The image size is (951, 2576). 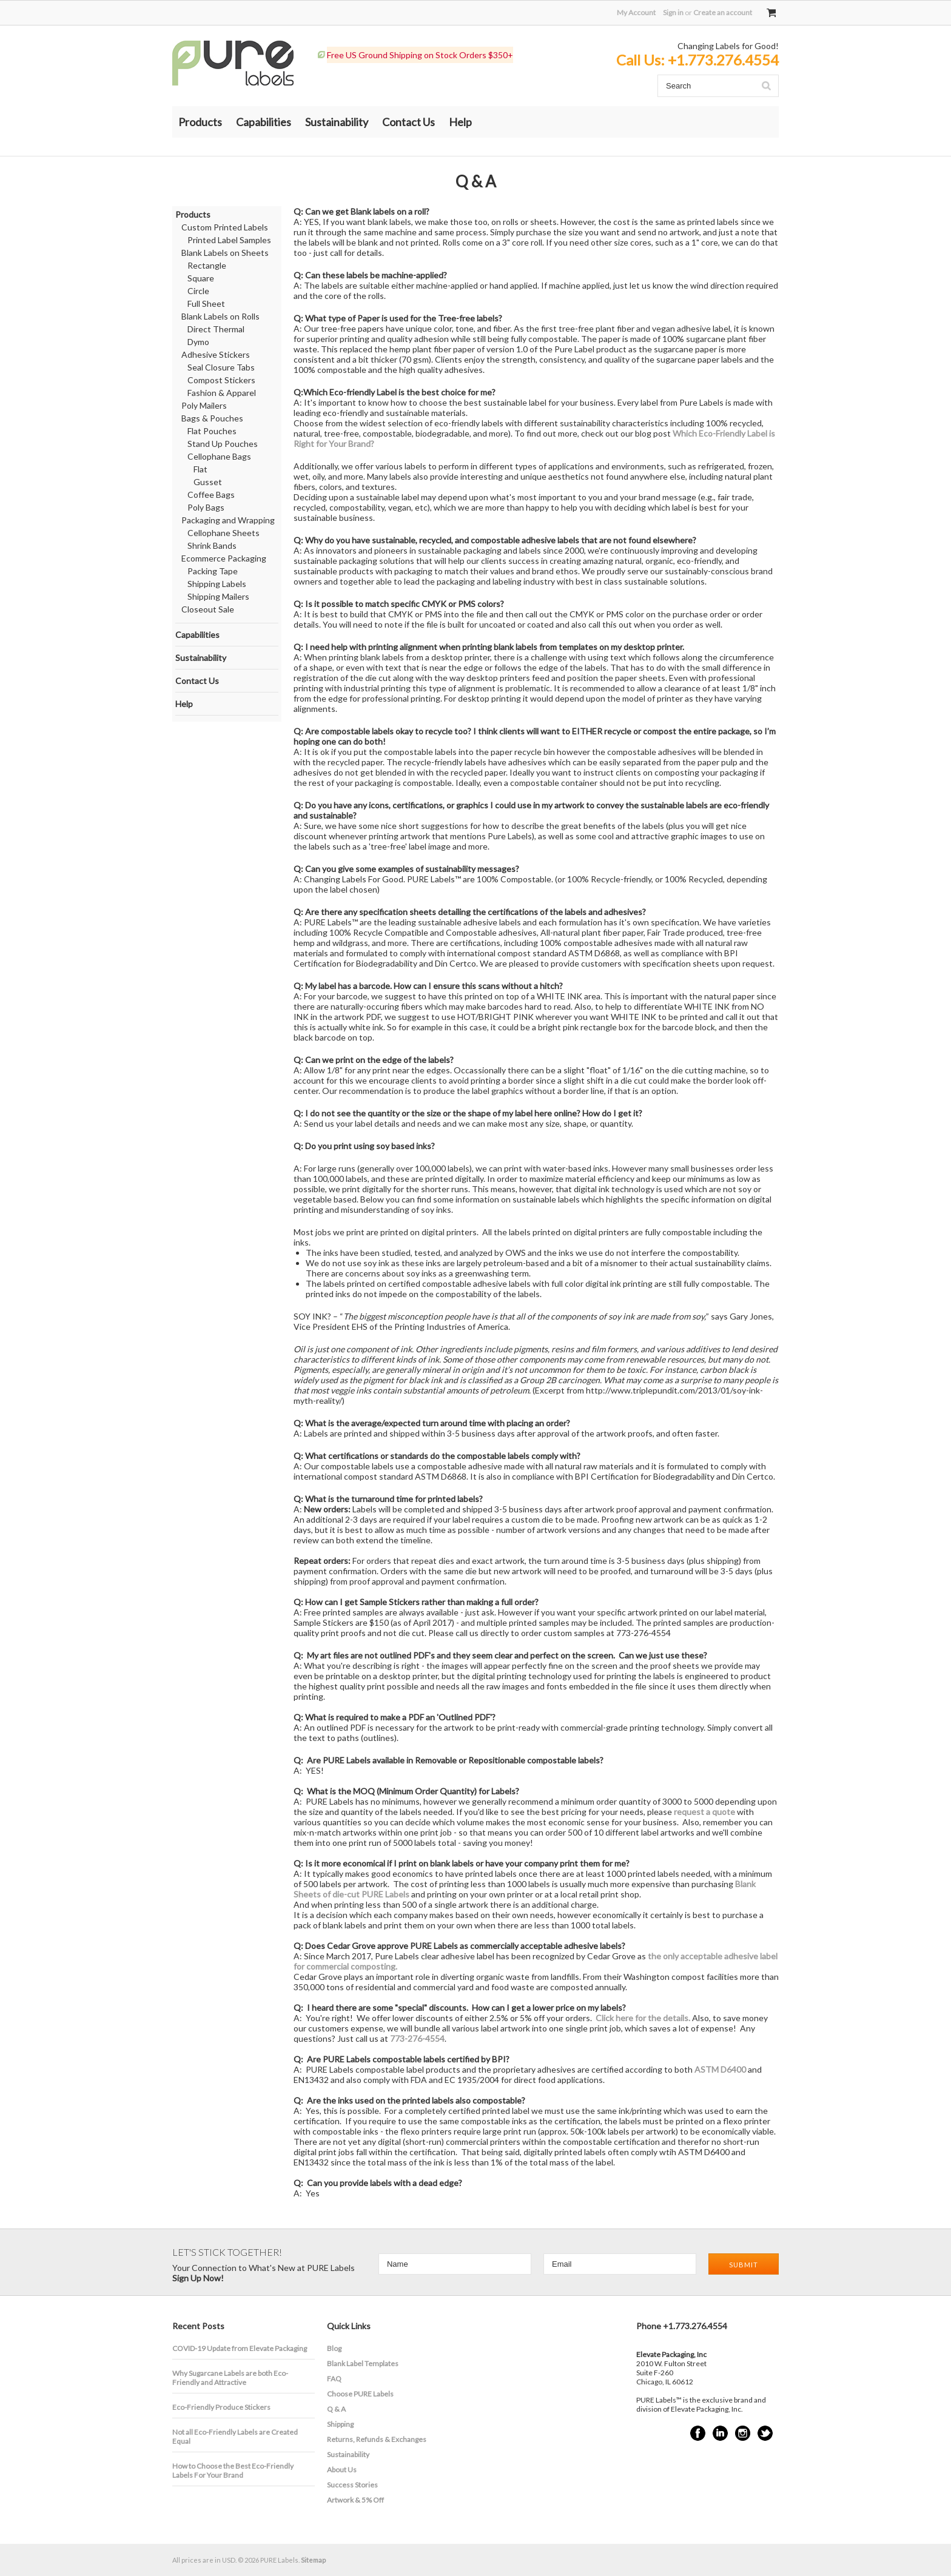 I want to click on Cellophane Sheets, so click(x=223, y=533).